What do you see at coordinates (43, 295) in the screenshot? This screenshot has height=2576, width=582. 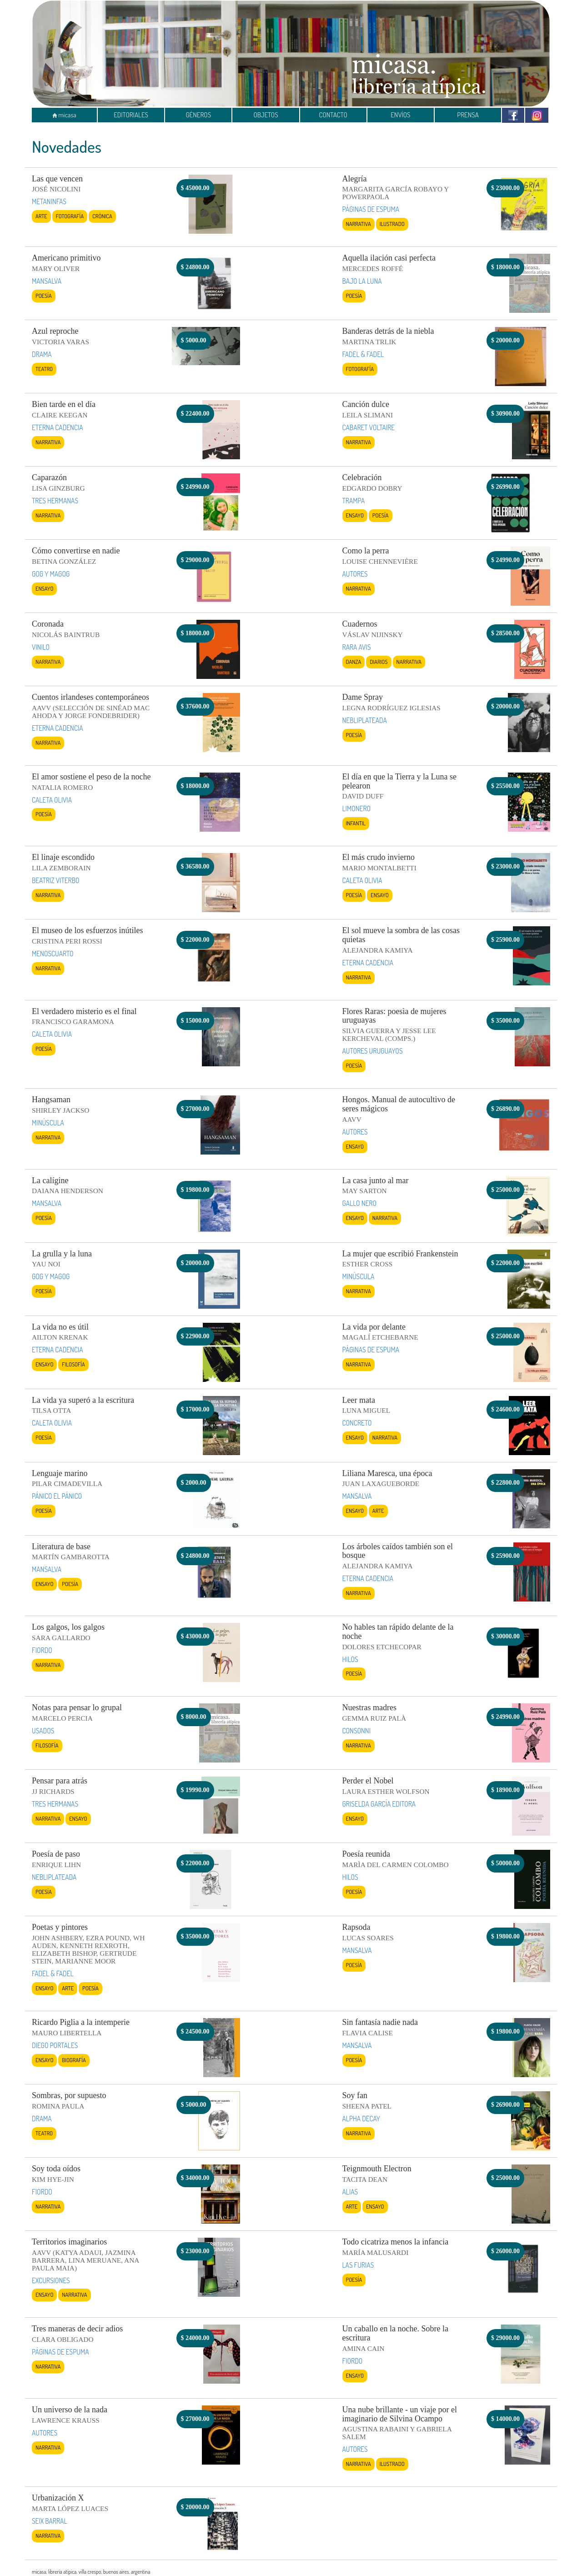 I see `Poesía` at bounding box center [43, 295].